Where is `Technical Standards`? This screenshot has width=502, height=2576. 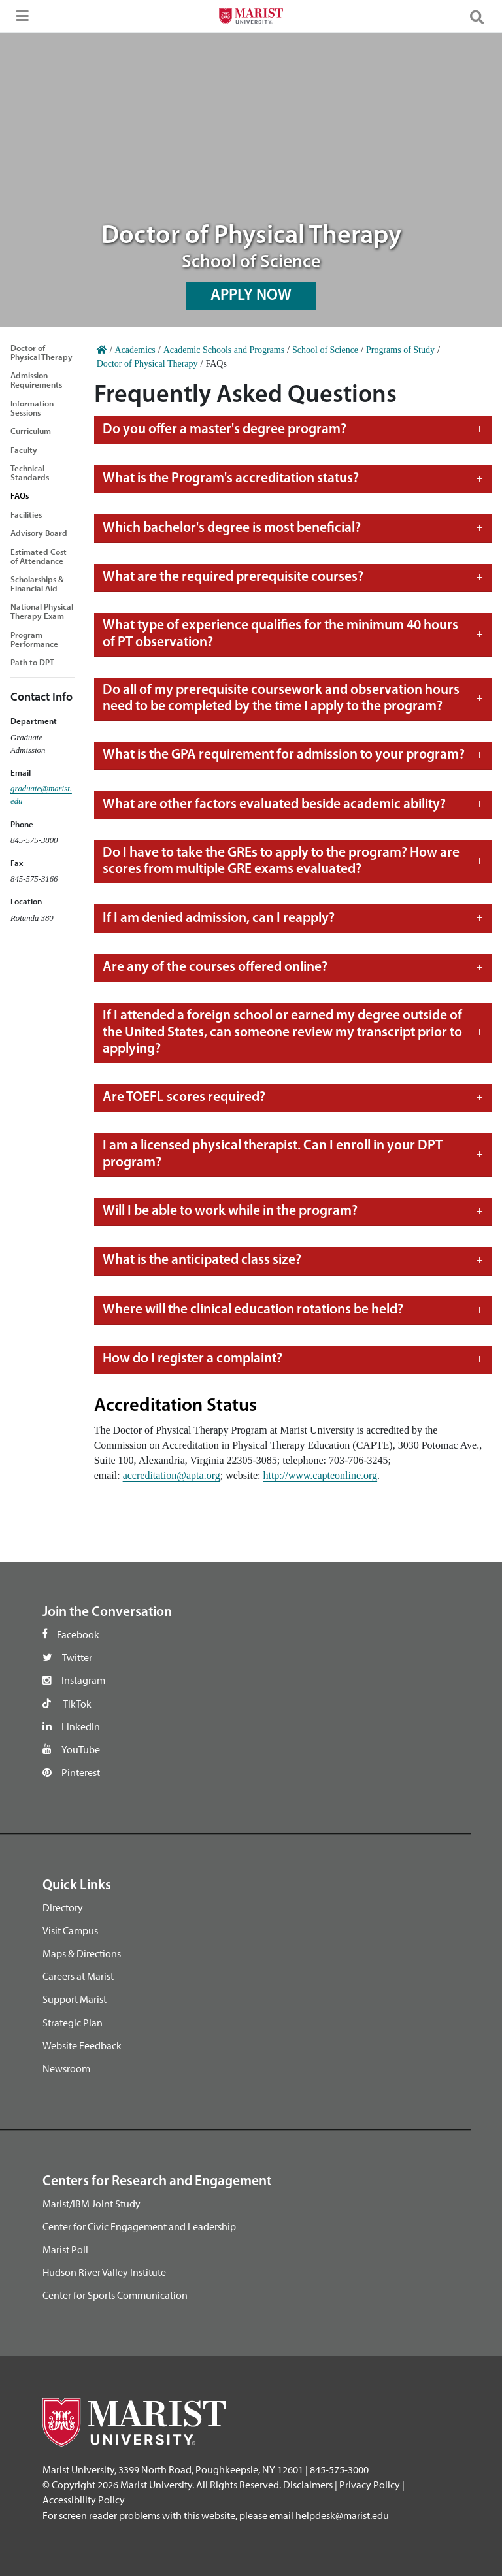
Technical Standards is located at coordinates (29, 472).